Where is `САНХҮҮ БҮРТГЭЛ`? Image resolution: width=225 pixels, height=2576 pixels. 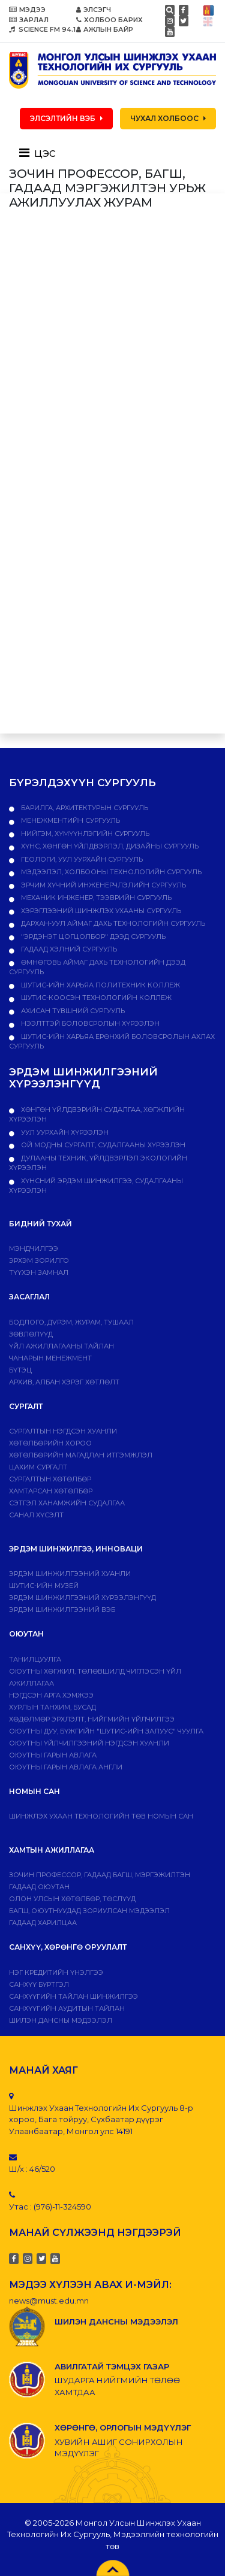 САНХҮҮ БҮРТГЭЛ is located at coordinates (39, 1984).